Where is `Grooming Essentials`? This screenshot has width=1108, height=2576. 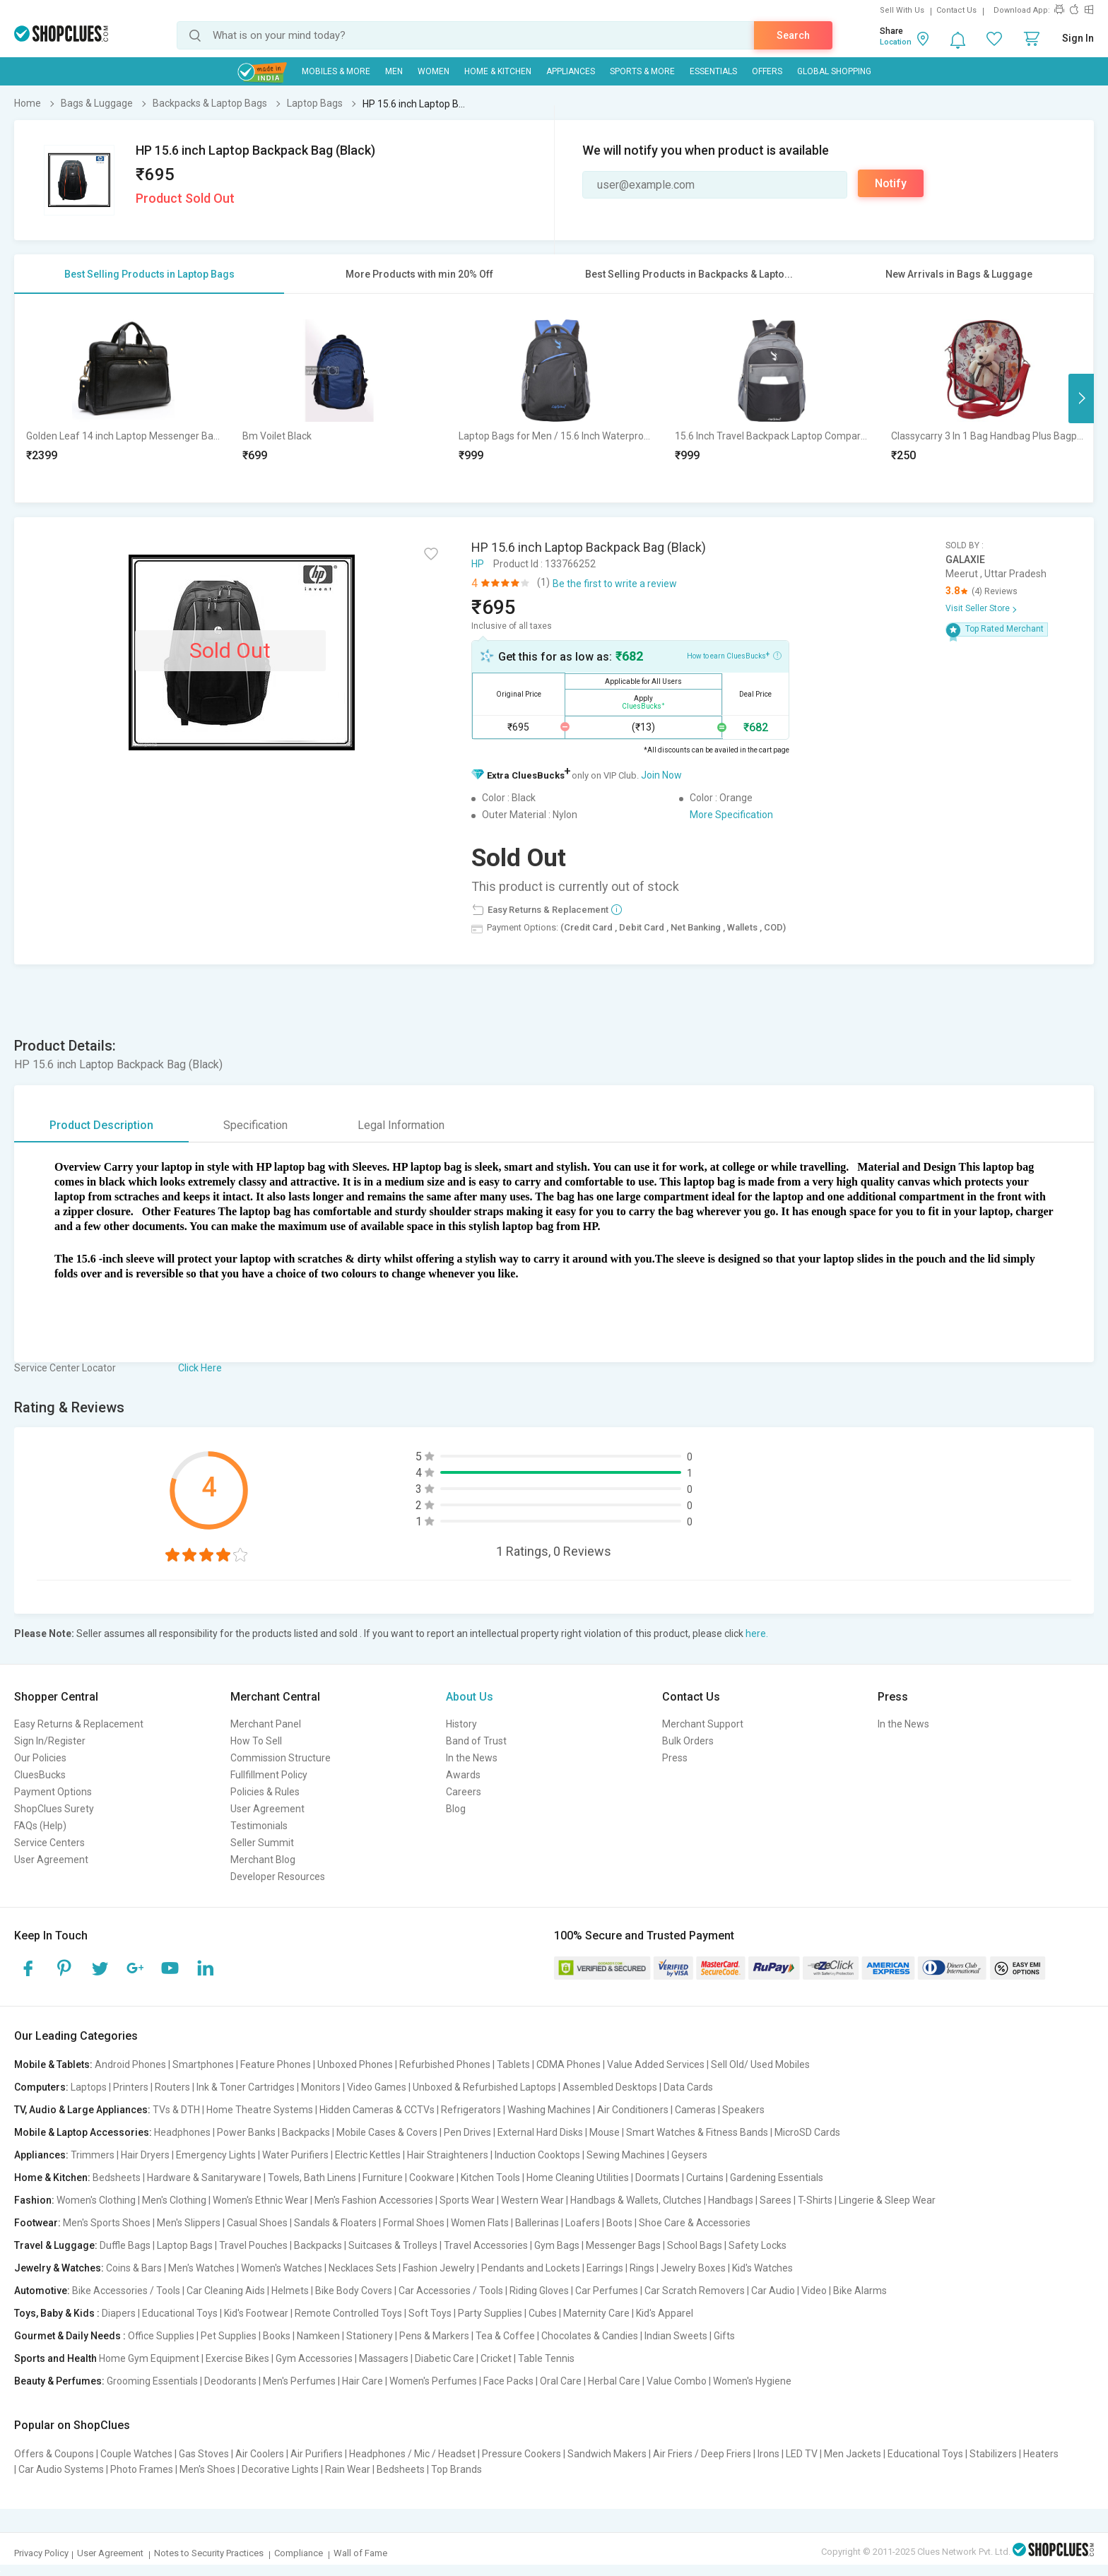 Grooming Essentials is located at coordinates (152, 2381).